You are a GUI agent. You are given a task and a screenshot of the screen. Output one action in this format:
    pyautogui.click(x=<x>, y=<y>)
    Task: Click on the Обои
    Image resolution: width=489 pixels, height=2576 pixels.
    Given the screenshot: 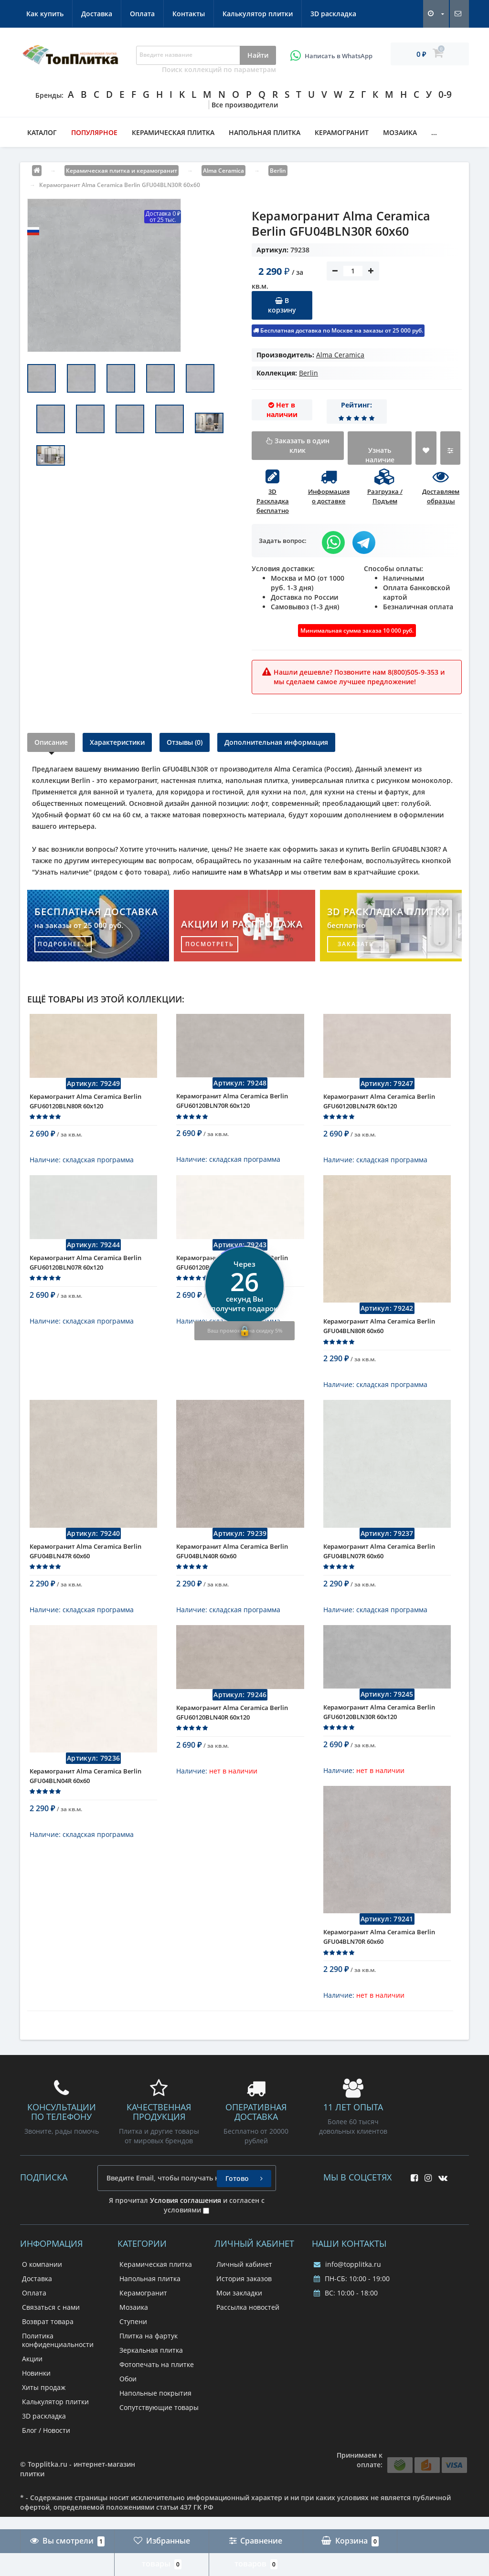 What is the action you would take?
    pyautogui.click(x=128, y=2414)
    